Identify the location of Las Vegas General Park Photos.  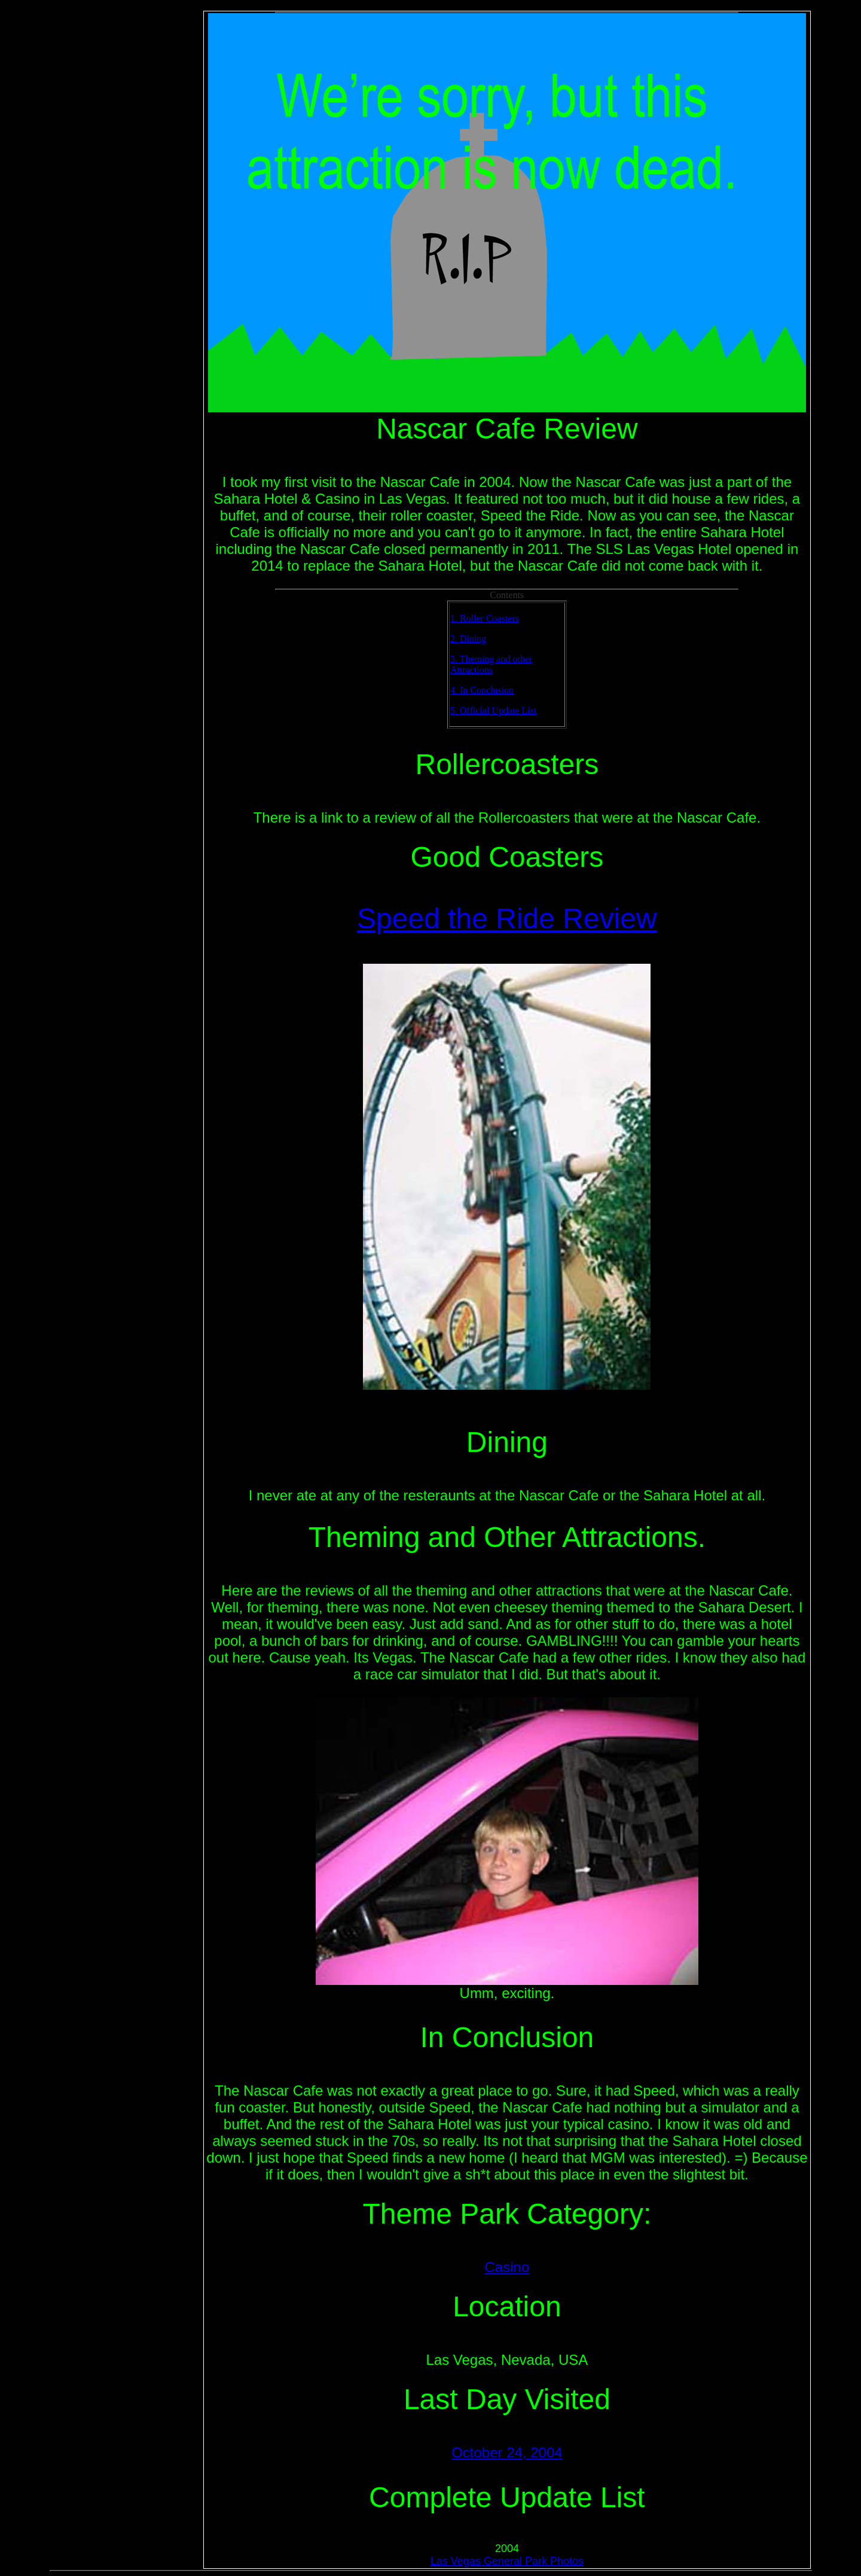
(507, 2561).